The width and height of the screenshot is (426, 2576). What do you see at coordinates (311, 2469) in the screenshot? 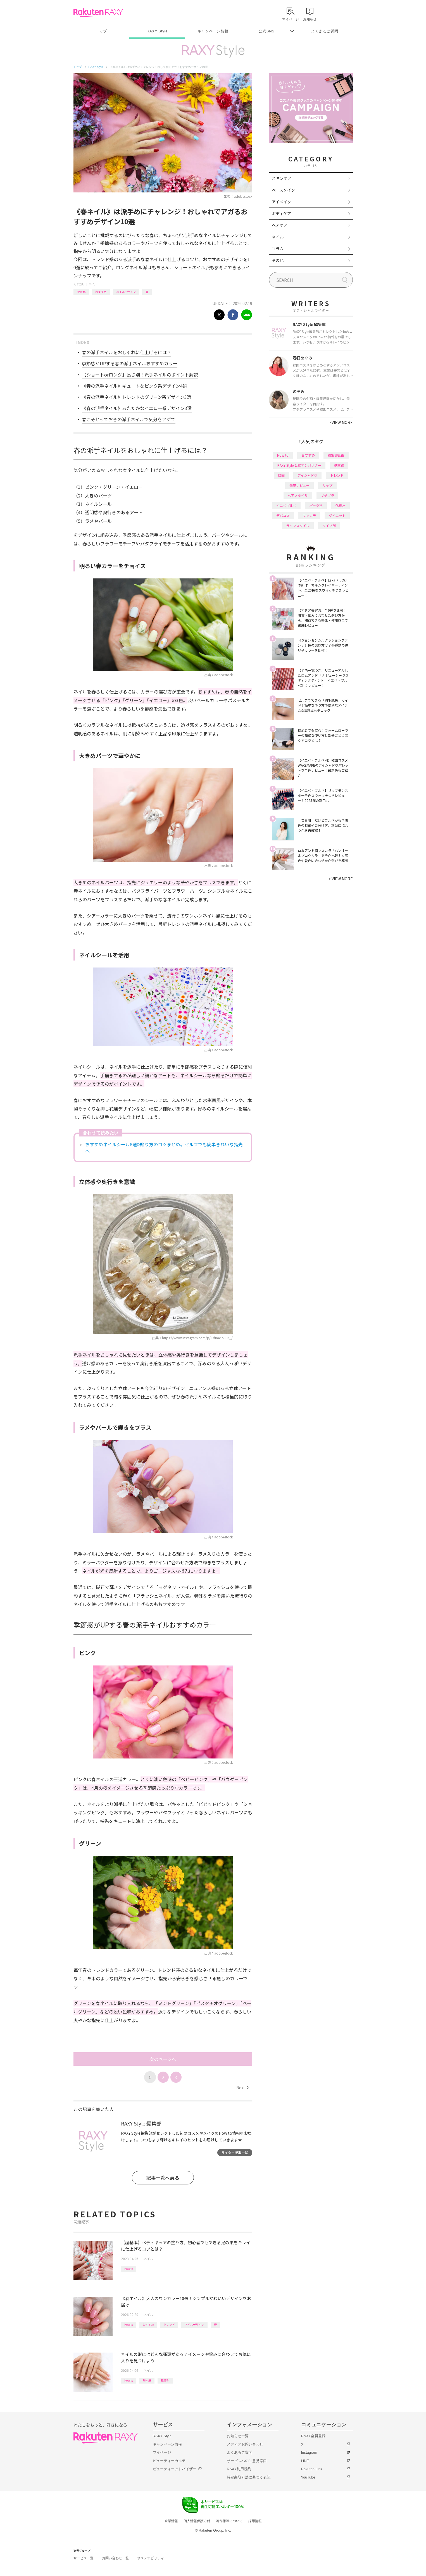
I see `Rakuten Link` at bounding box center [311, 2469].